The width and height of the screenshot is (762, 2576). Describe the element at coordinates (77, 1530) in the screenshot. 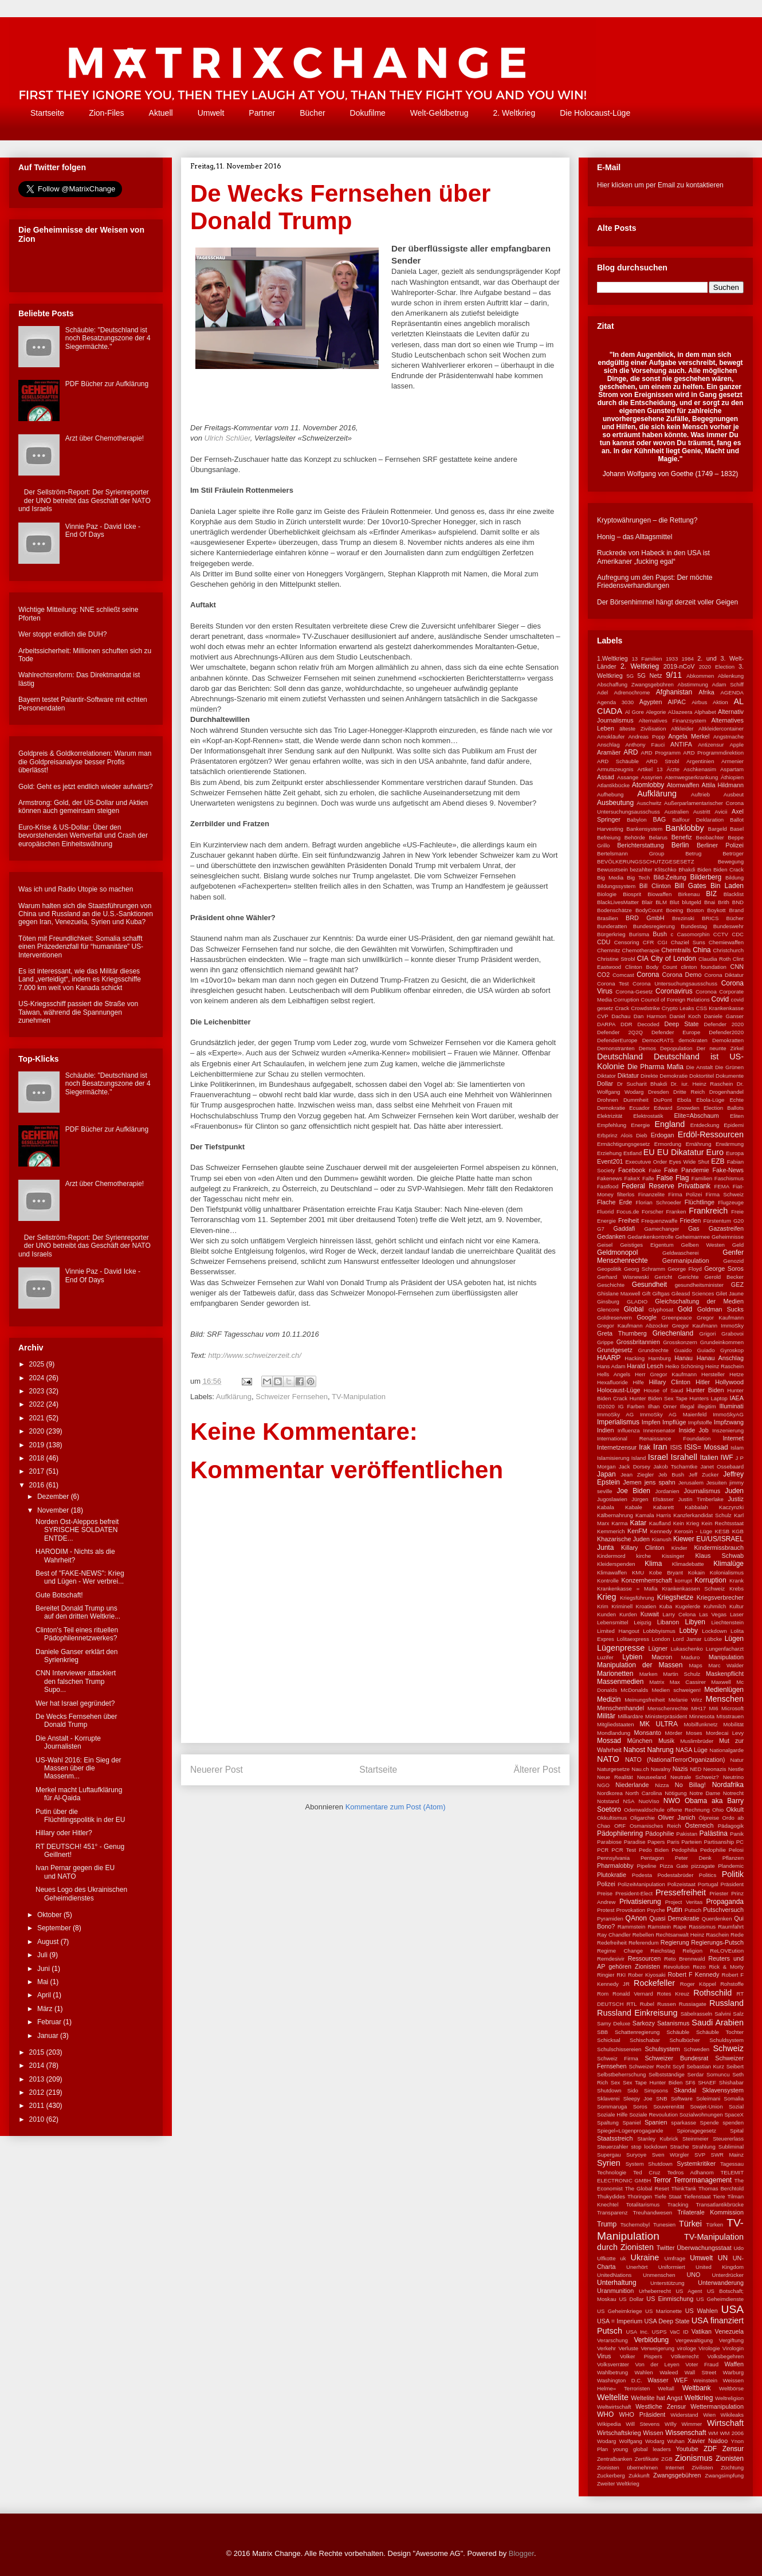

I see `Norden Ost-Aleppos befreit SYRISCHE SOLDATEN ENTDE...` at that location.